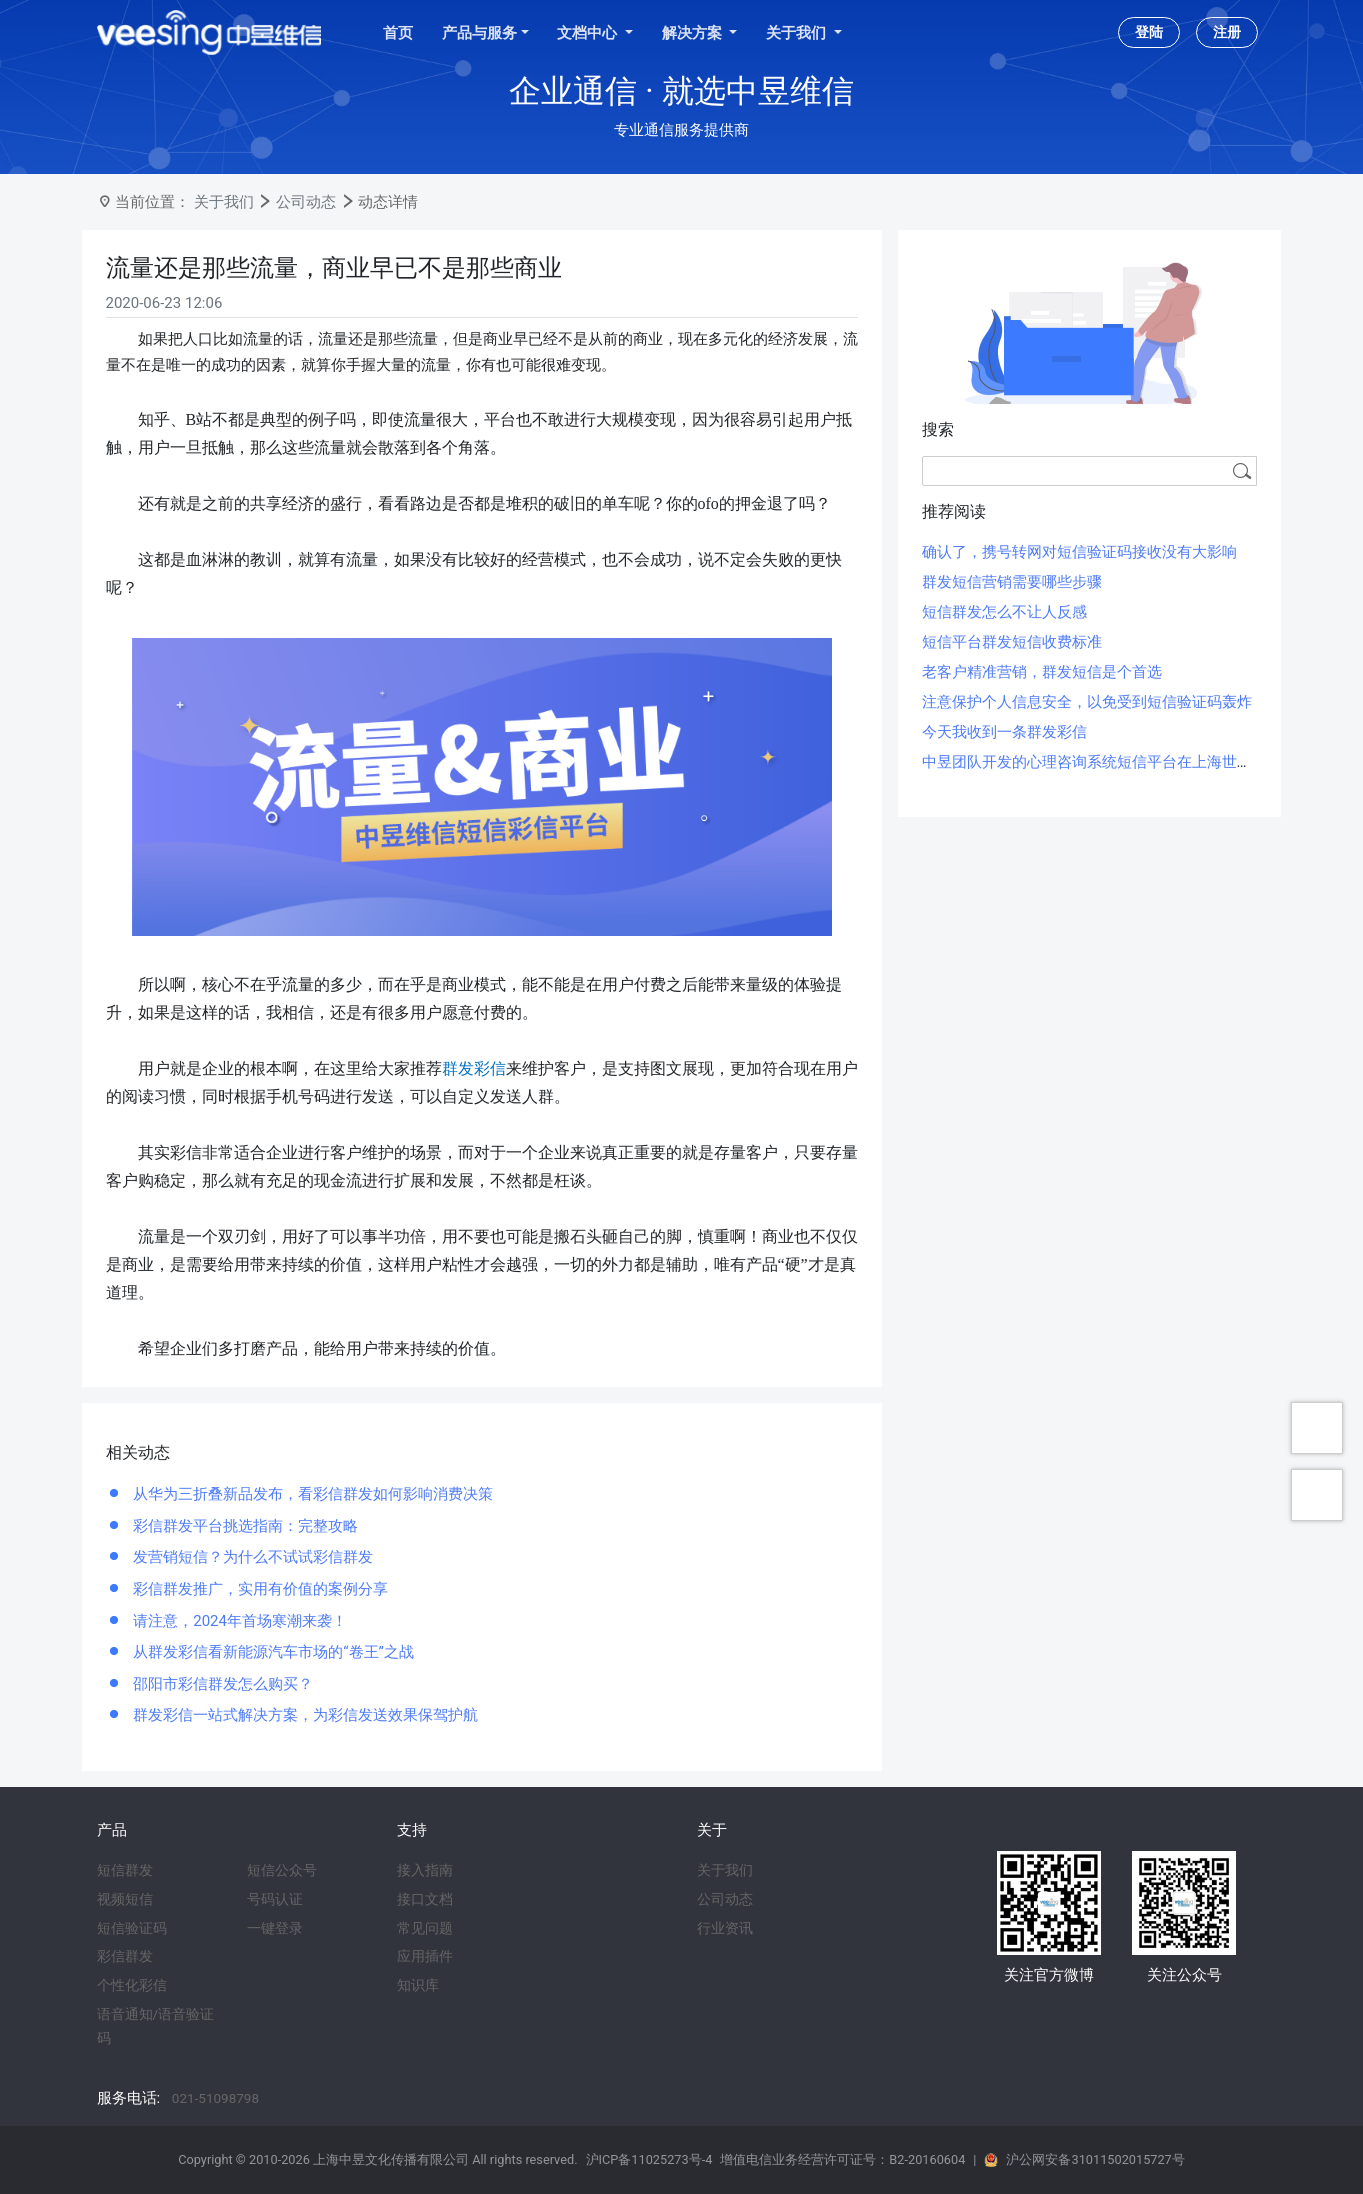 The image size is (1363, 2194). I want to click on 关于我们, so click(224, 202).